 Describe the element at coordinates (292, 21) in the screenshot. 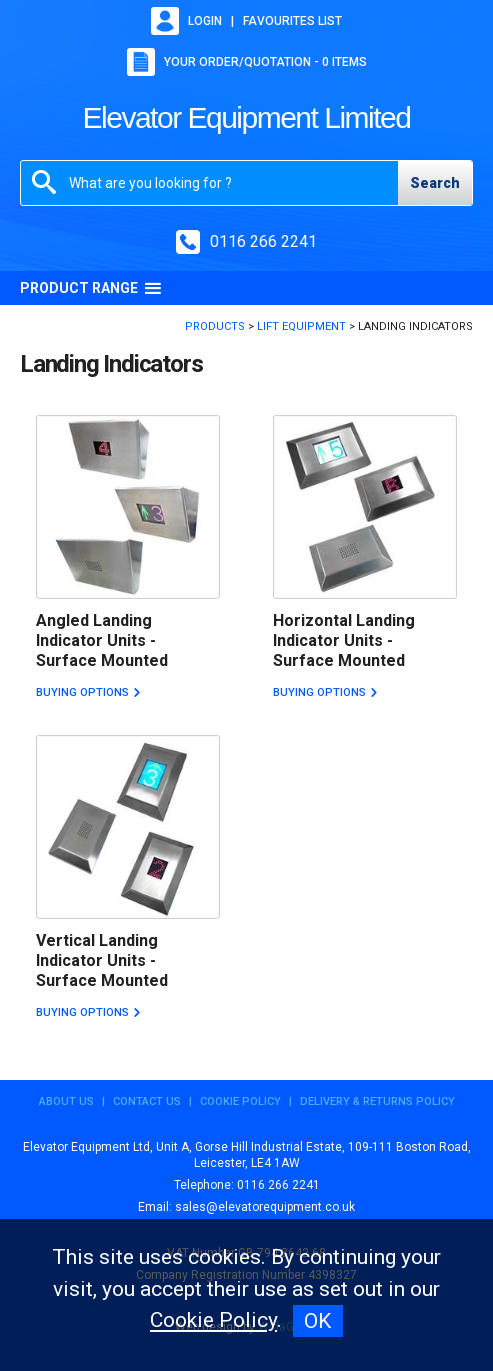

I see `Favourites list` at that location.